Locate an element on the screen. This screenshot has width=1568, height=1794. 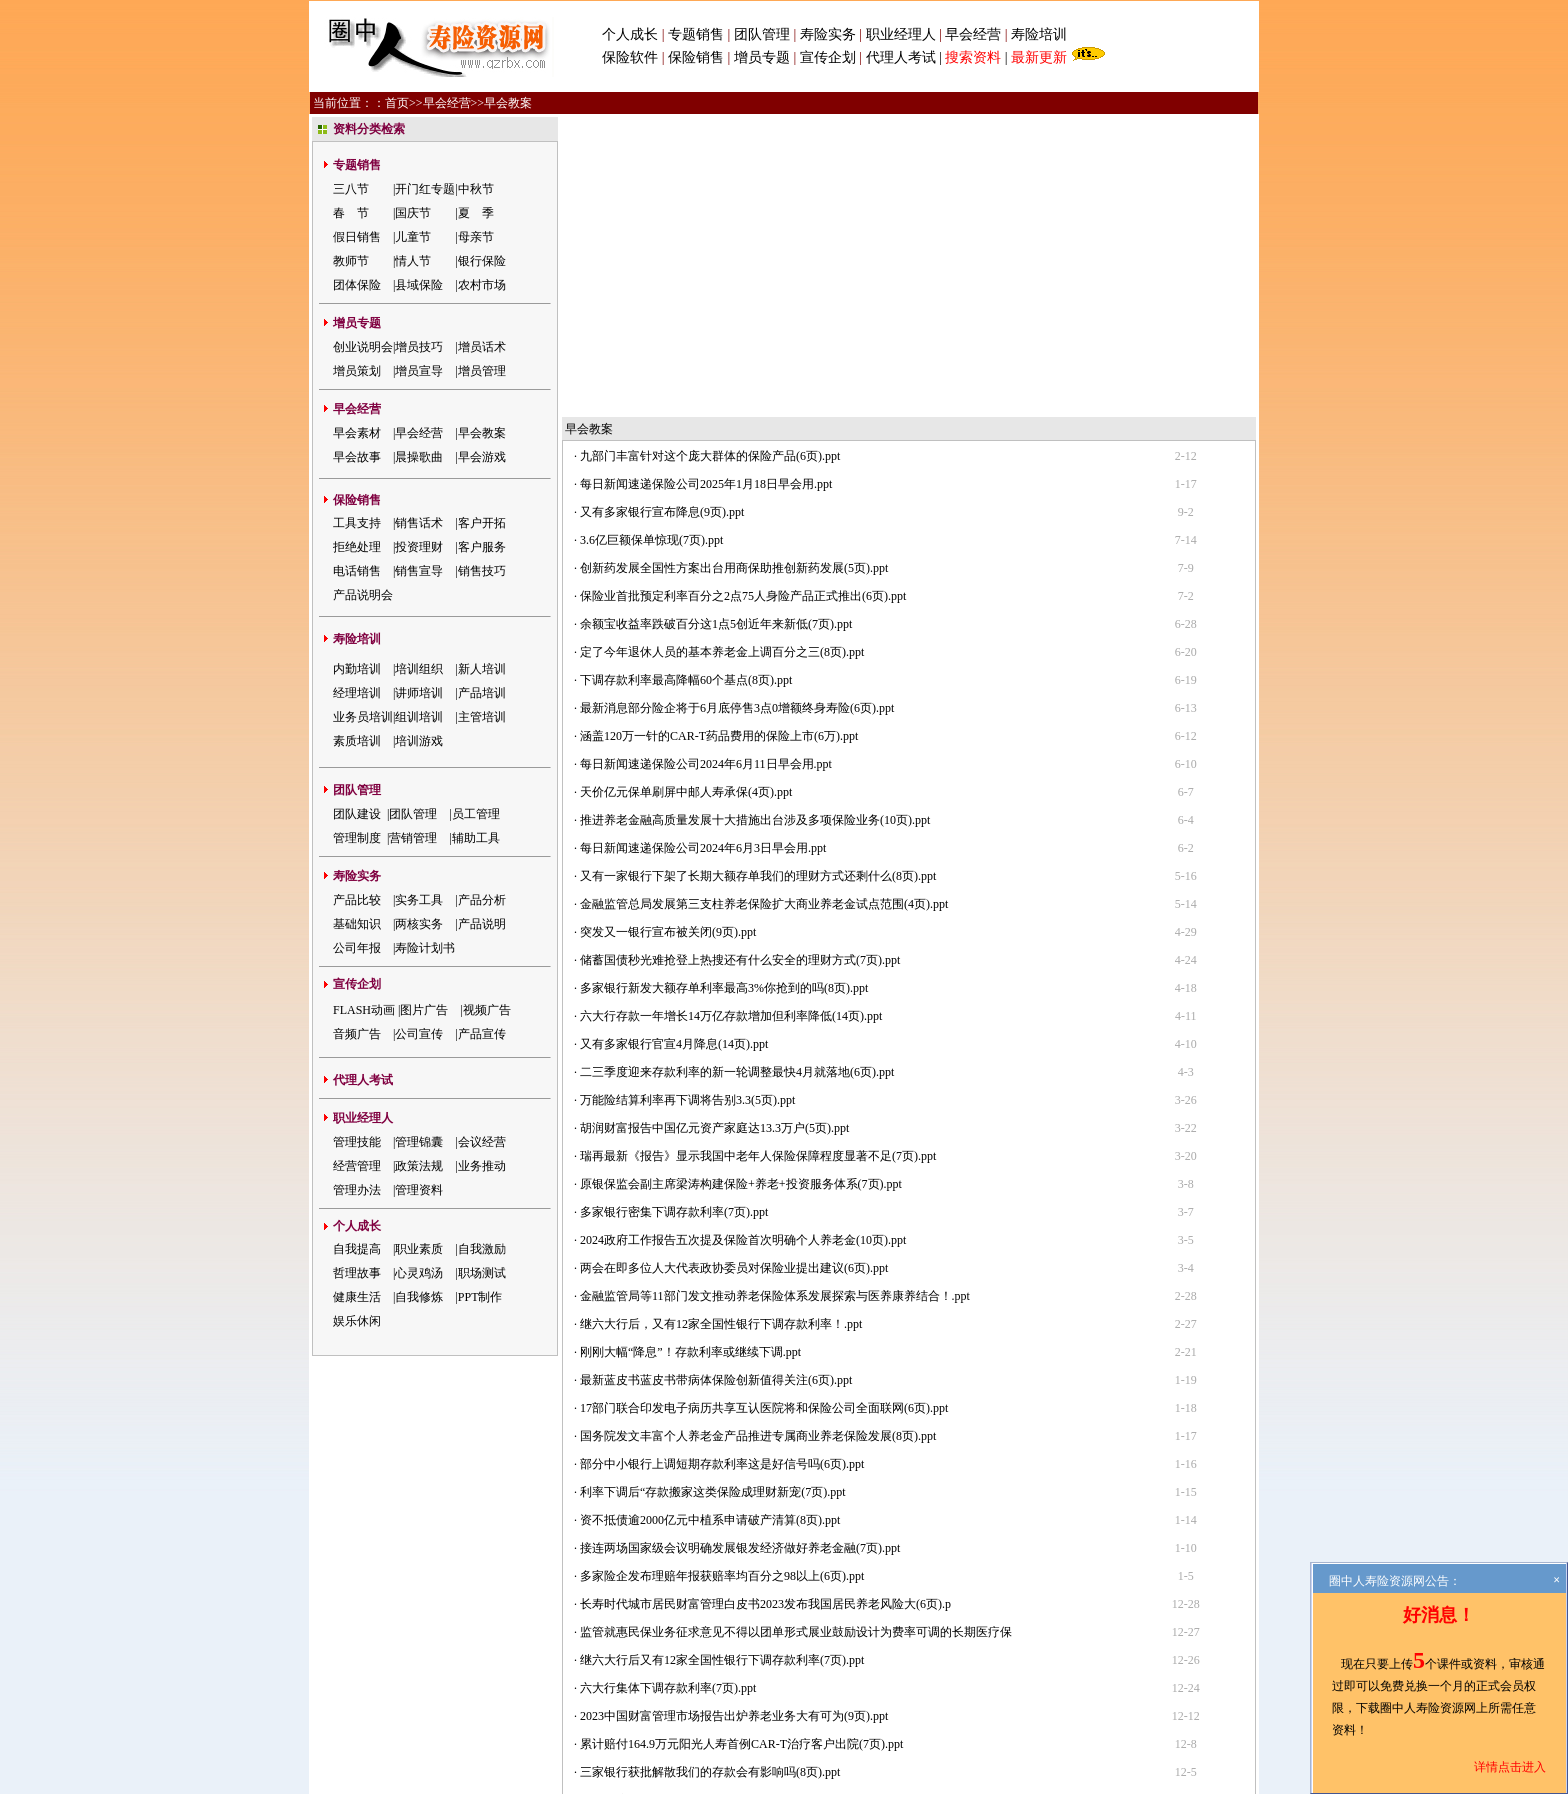
银行保险 is located at coordinates (482, 261).